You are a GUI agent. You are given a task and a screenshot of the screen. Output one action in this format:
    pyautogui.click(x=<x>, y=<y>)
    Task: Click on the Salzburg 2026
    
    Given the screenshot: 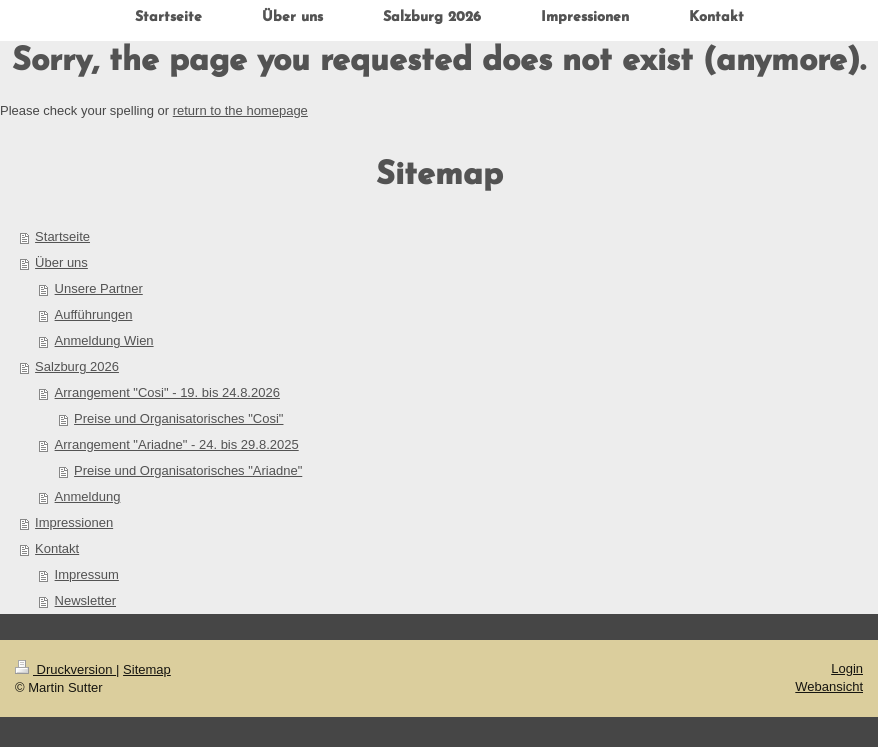 What is the action you would take?
    pyautogui.click(x=77, y=366)
    